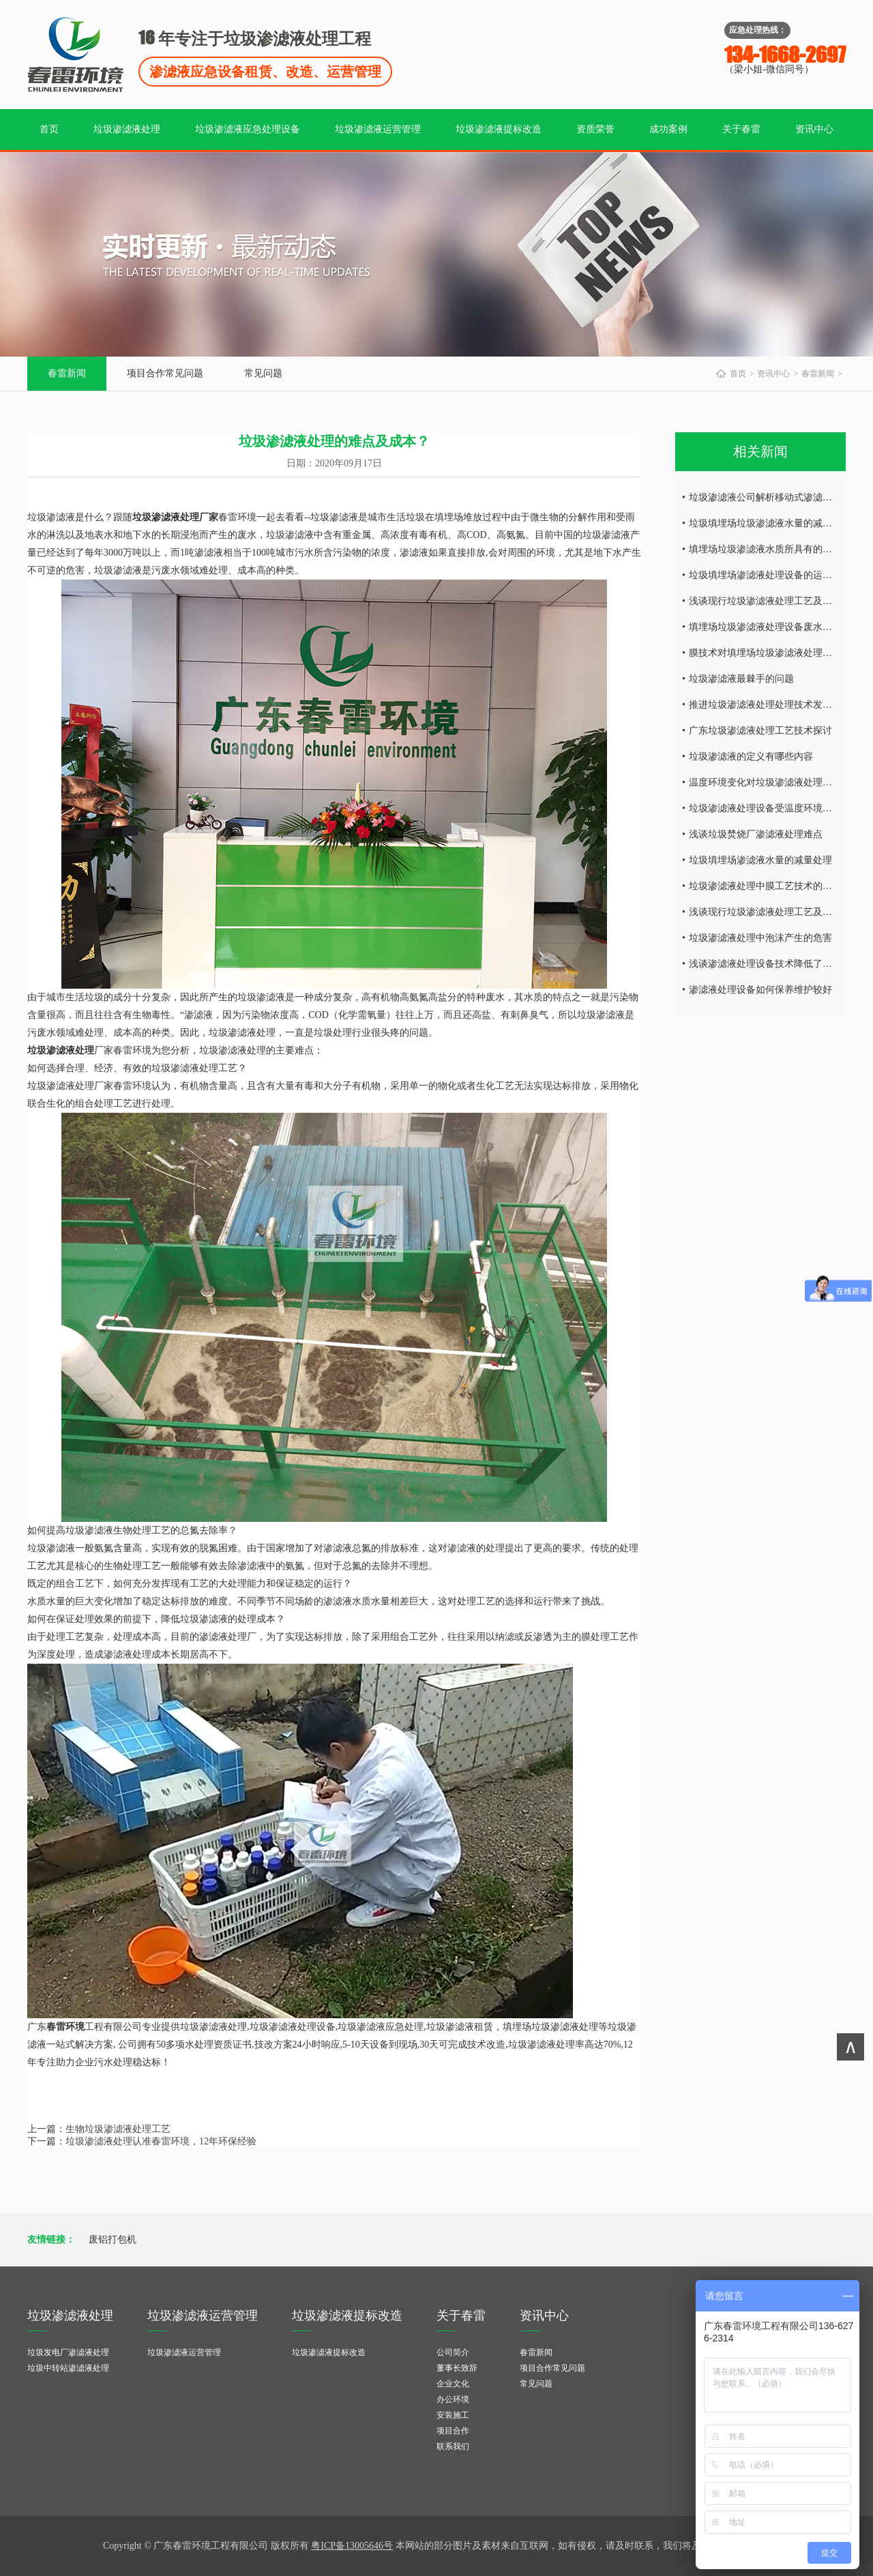 The height and width of the screenshot is (2576, 873). What do you see at coordinates (247, 129) in the screenshot?
I see `垃圾渗滤液应急处理设备` at bounding box center [247, 129].